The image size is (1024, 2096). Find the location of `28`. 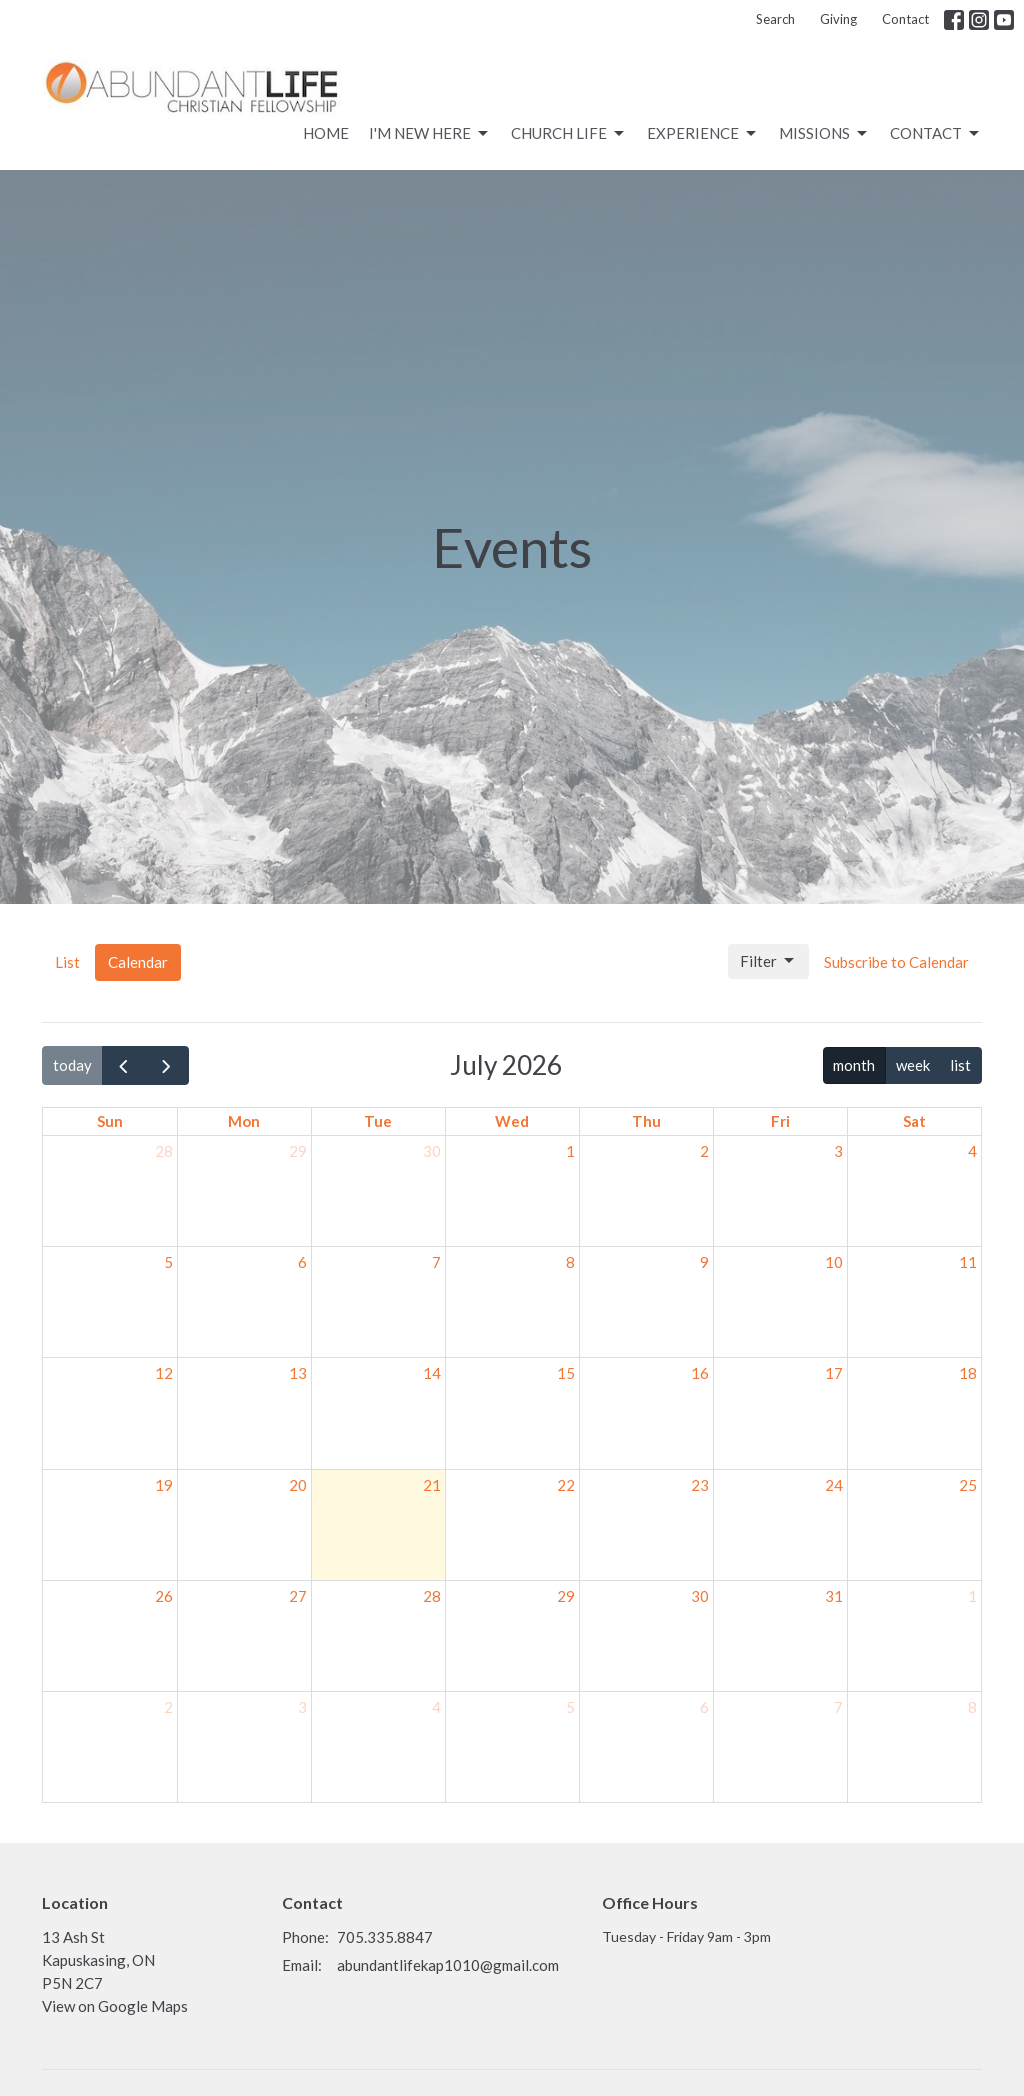

28 is located at coordinates (164, 1151).